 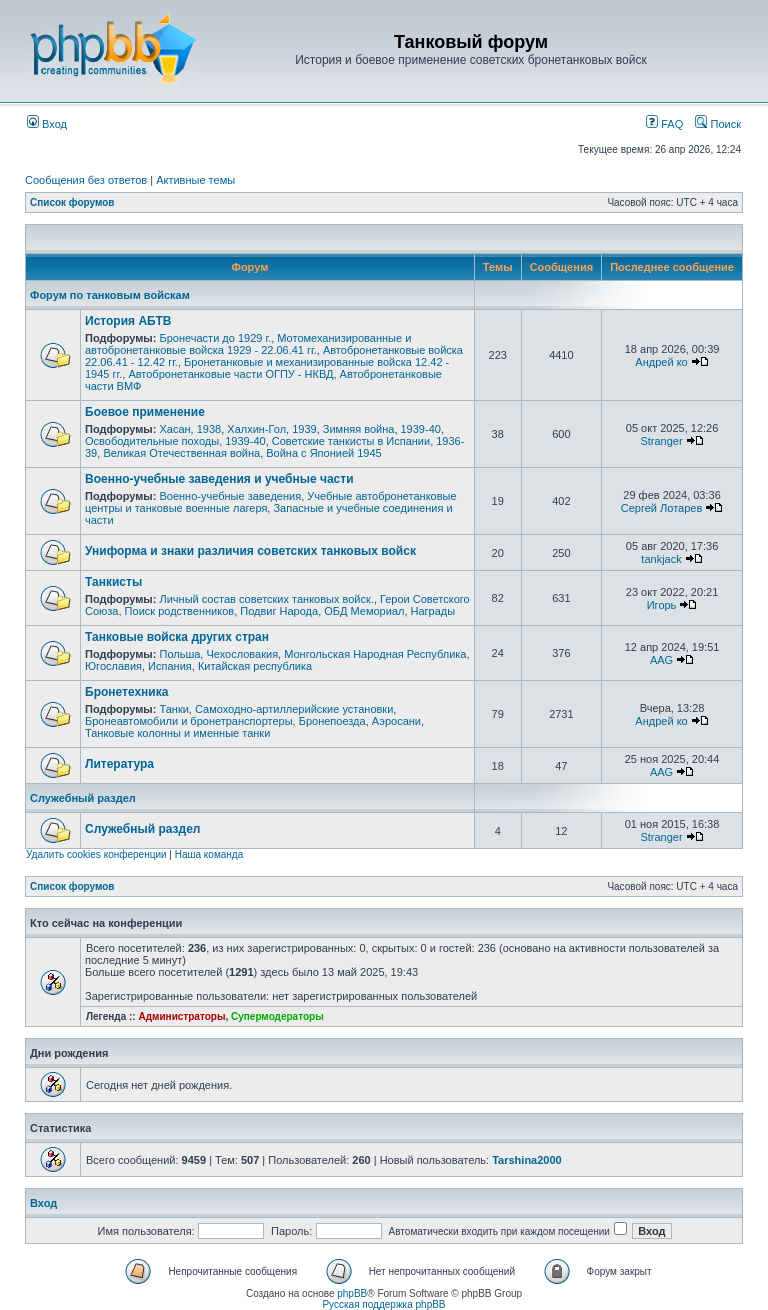 I want to click on Tarshina2000, so click(x=527, y=1160).